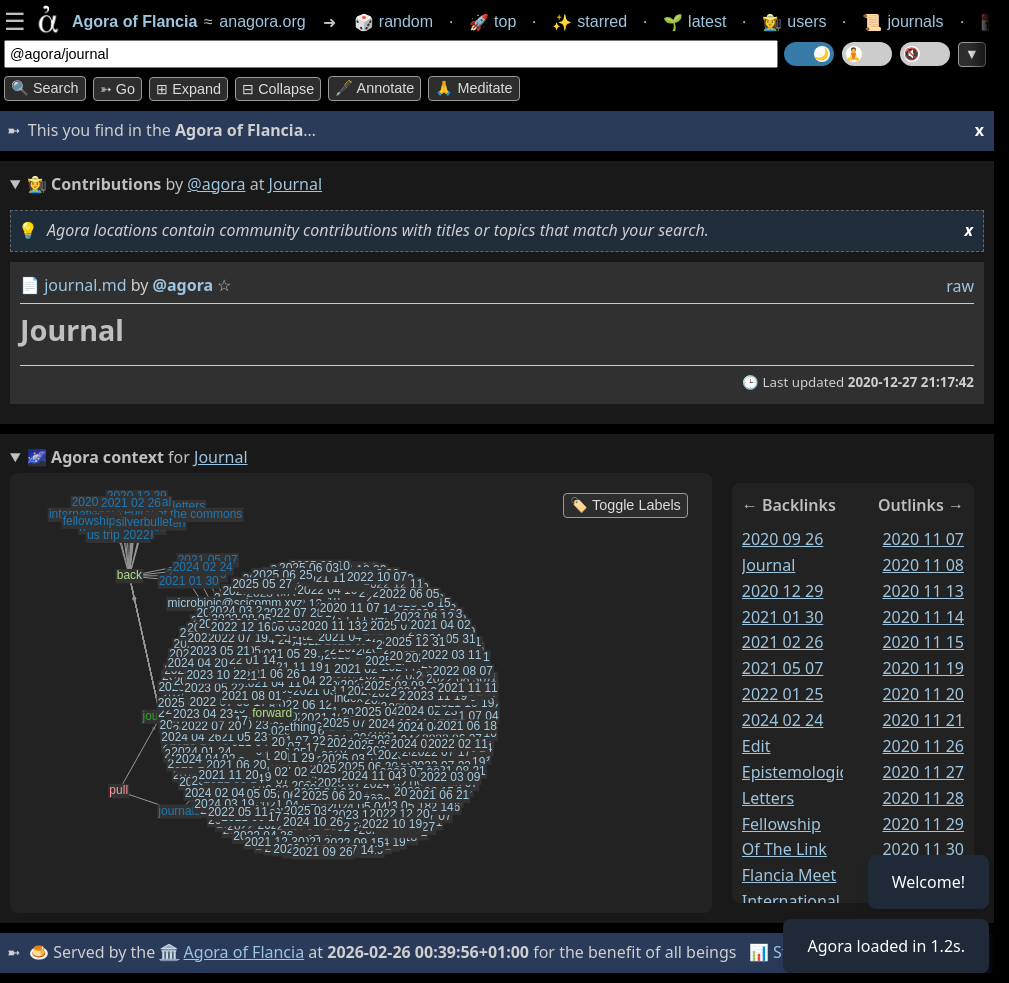 The height and width of the screenshot is (983, 1009). What do you see at coordinates (923, 591) in the screenshot?
I see `2020 11 13` at bounding box center [923, 591].